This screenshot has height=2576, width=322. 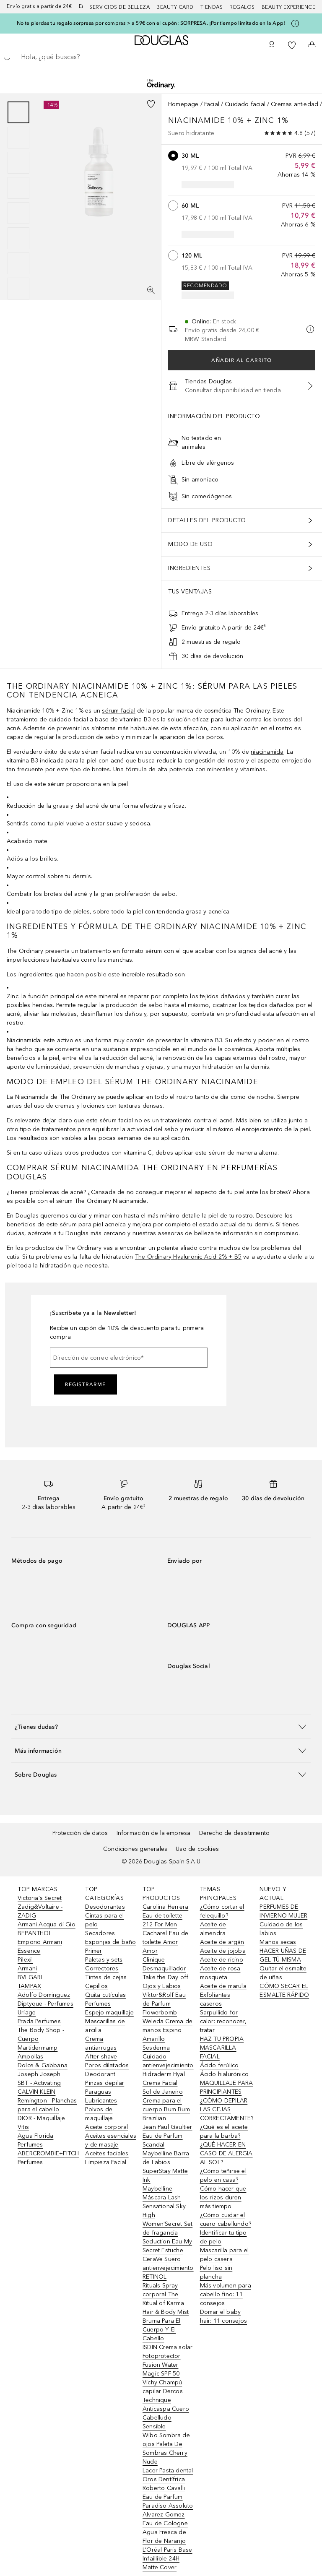 I want to click on Aceites esenciales y de masaje, so click(x=110, y=2140).